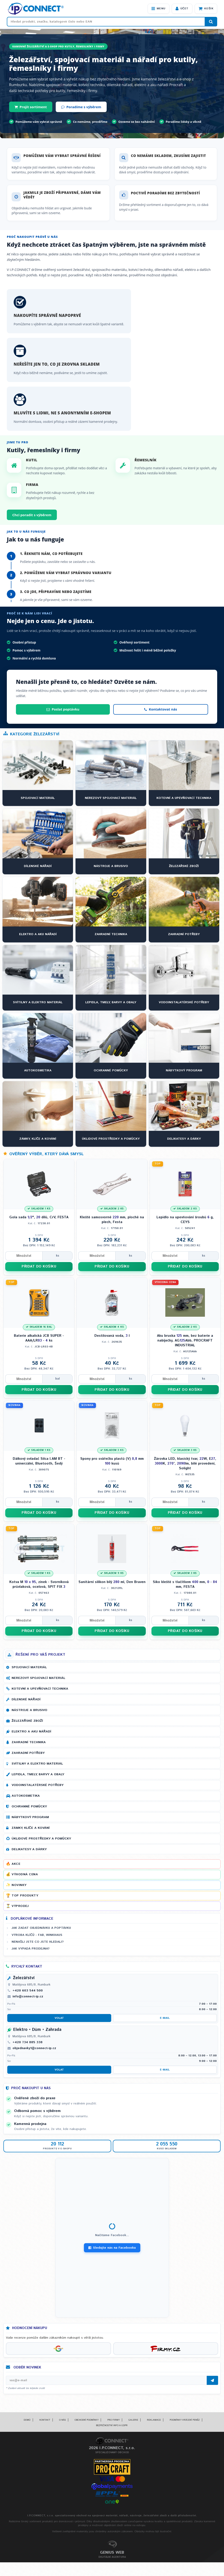 The height and width of the screenshot is (2576, 224). What do you see at coordinates (40, 1688) in the screenshot?
I see `Kotevní a upevňovací technika` at bounding box center [40, 1688].